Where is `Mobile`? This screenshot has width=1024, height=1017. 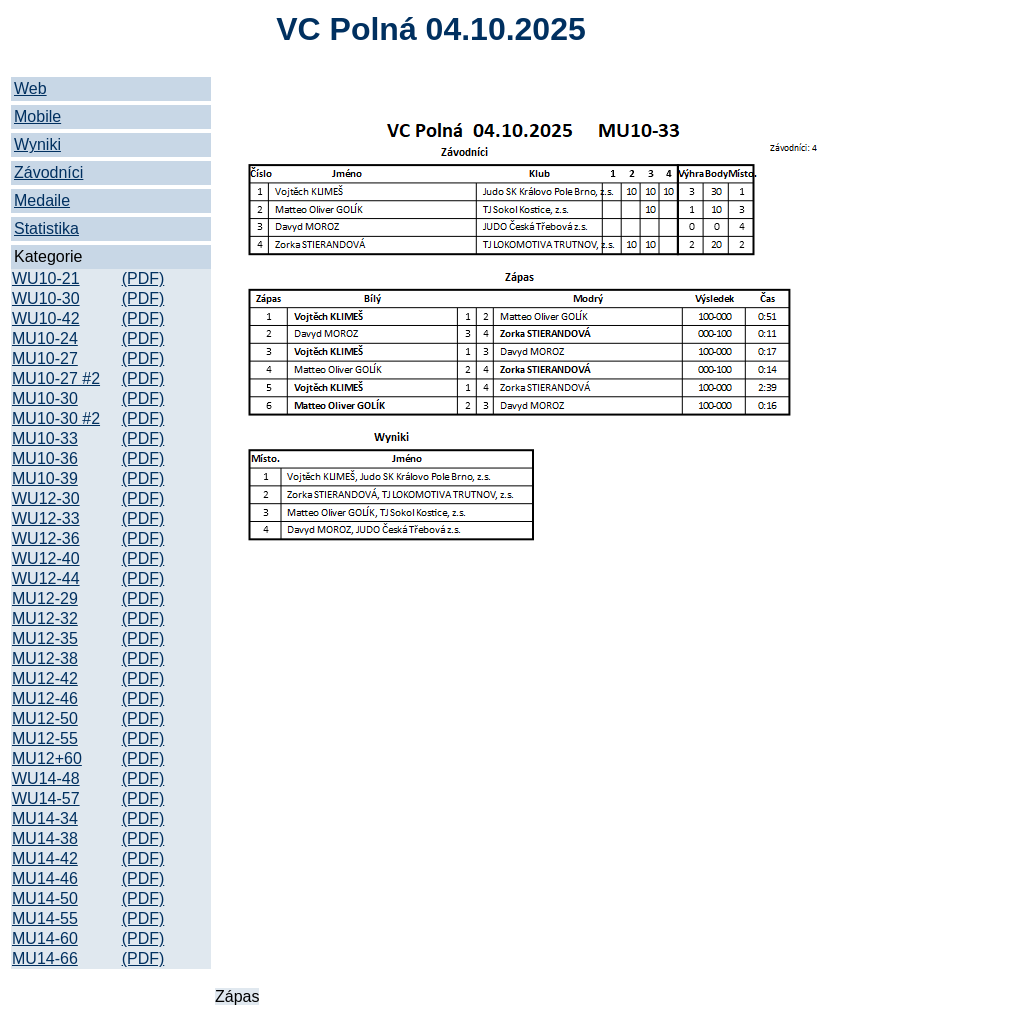
Mobile is located at coordinates (37, 116).